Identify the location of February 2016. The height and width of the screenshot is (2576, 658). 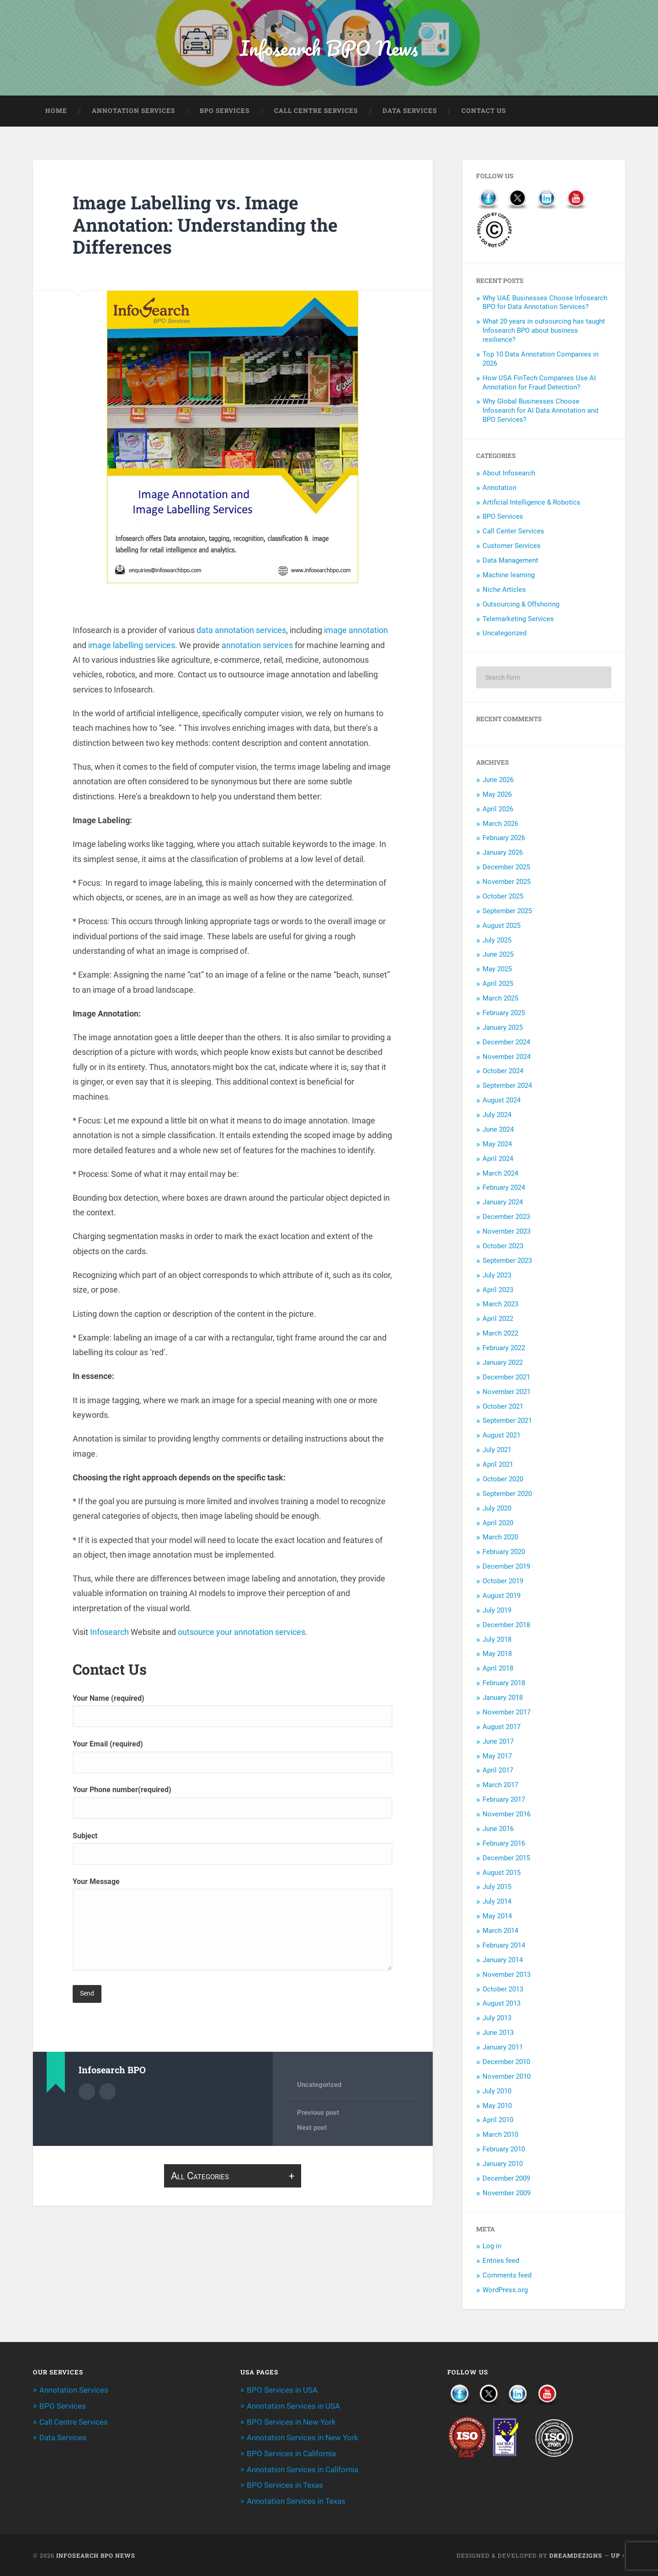
(504, 1844).